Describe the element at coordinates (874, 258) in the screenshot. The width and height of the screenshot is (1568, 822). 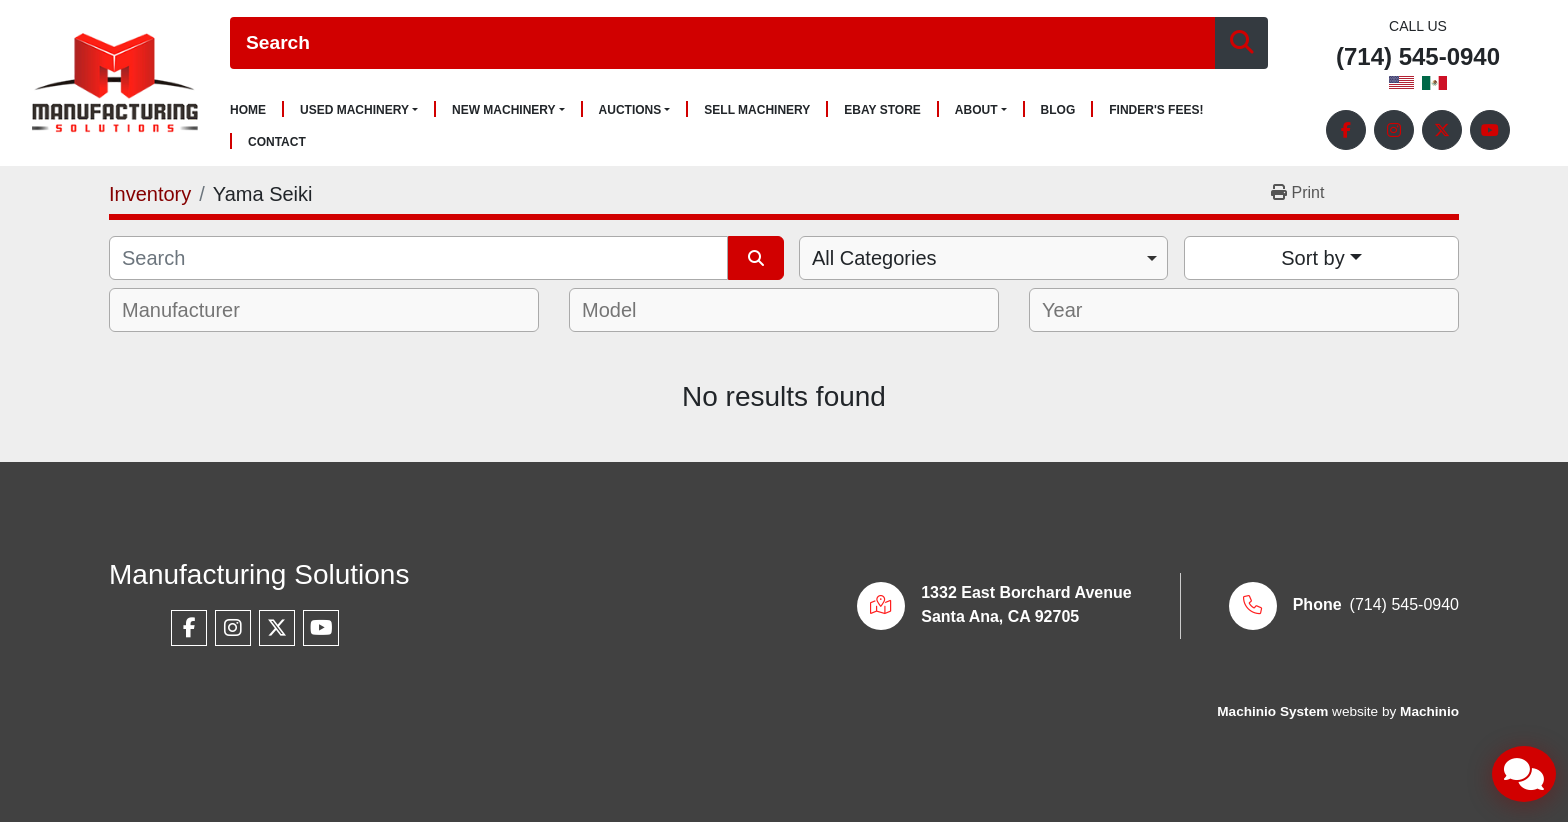
I see `All Categories [option]` at that location.